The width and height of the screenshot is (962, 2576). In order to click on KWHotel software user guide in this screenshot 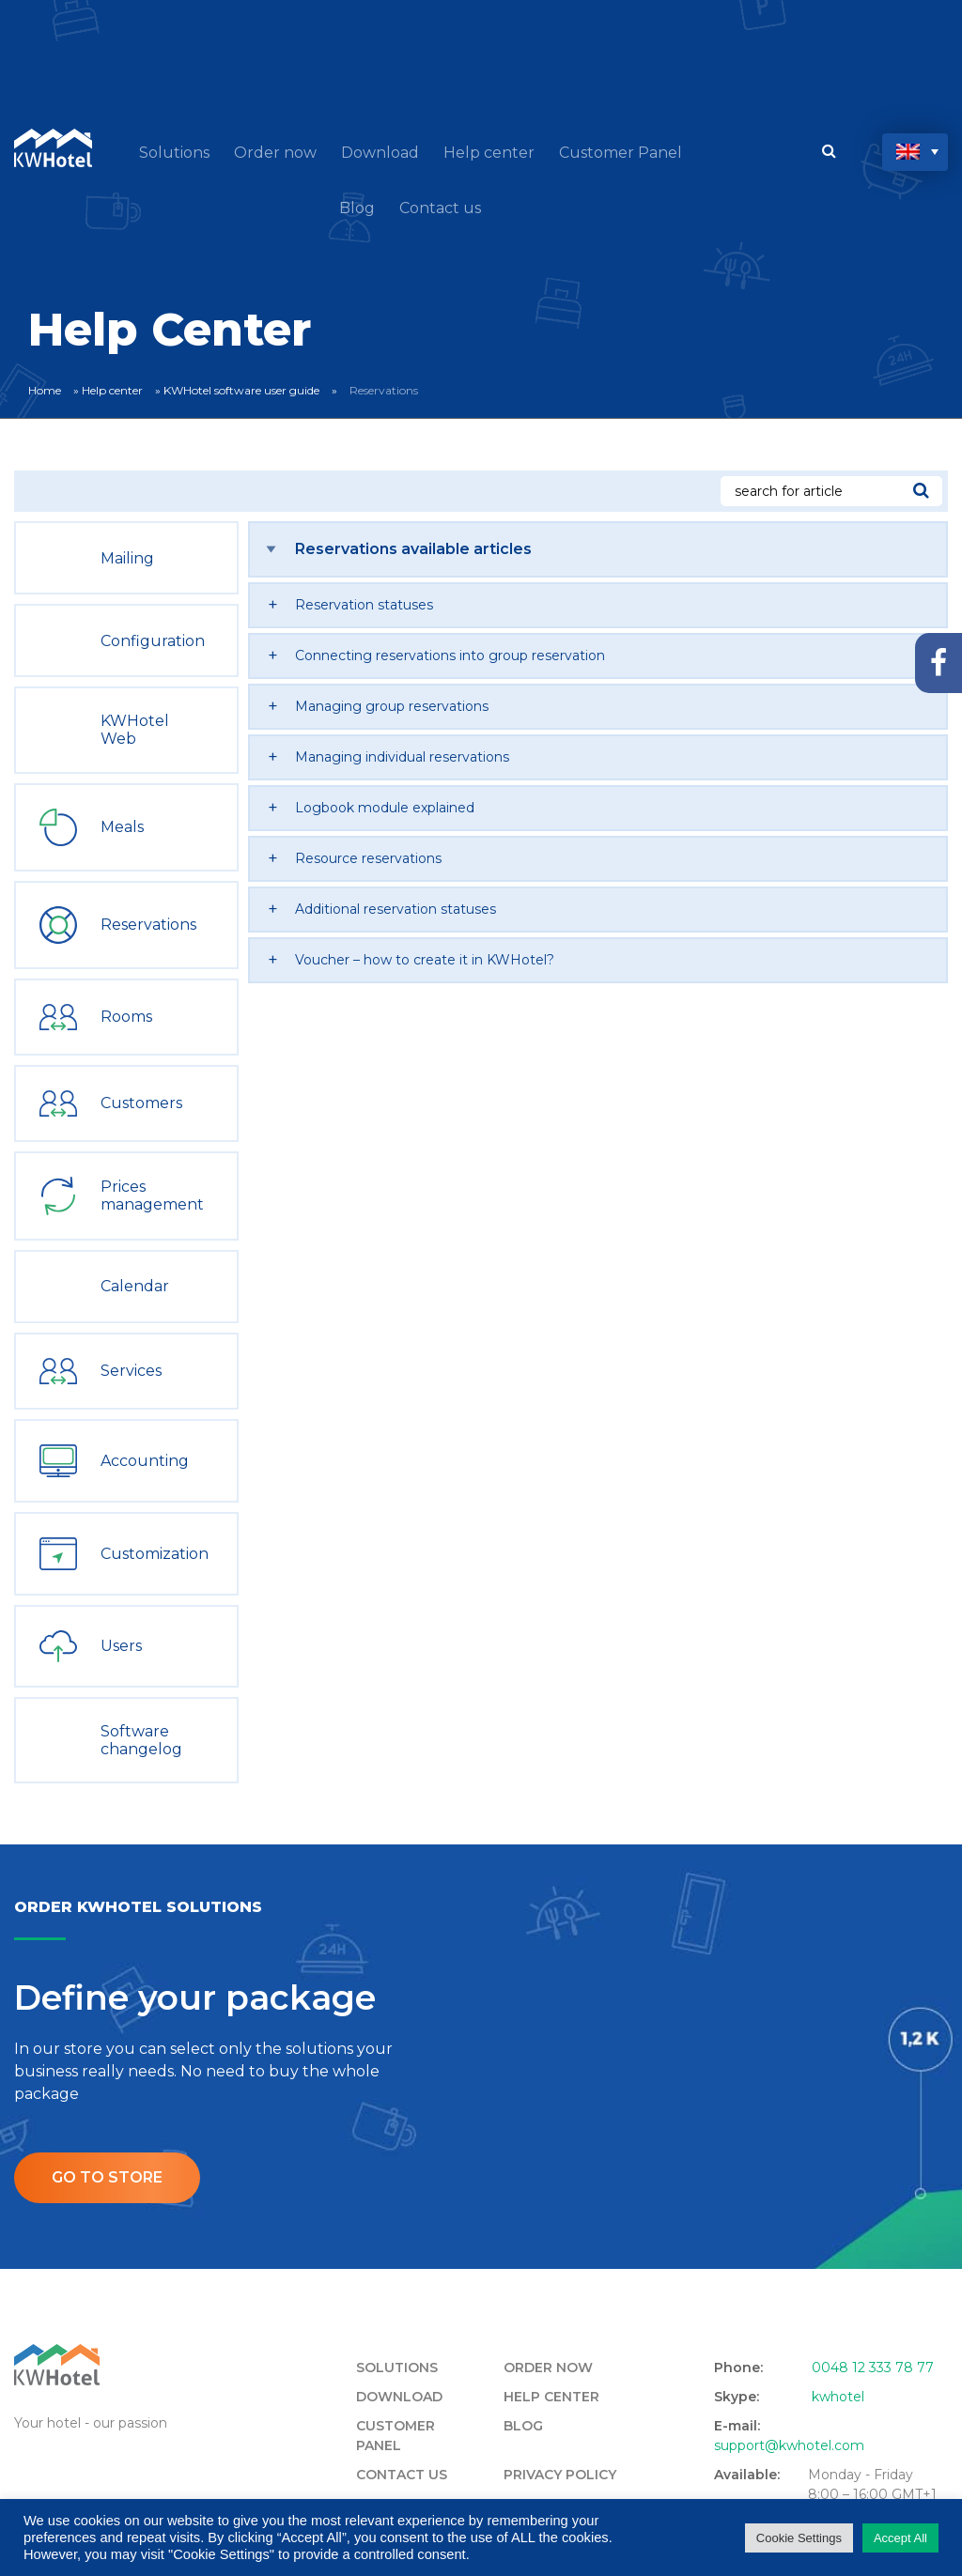, I will do `click(241, 390)`.